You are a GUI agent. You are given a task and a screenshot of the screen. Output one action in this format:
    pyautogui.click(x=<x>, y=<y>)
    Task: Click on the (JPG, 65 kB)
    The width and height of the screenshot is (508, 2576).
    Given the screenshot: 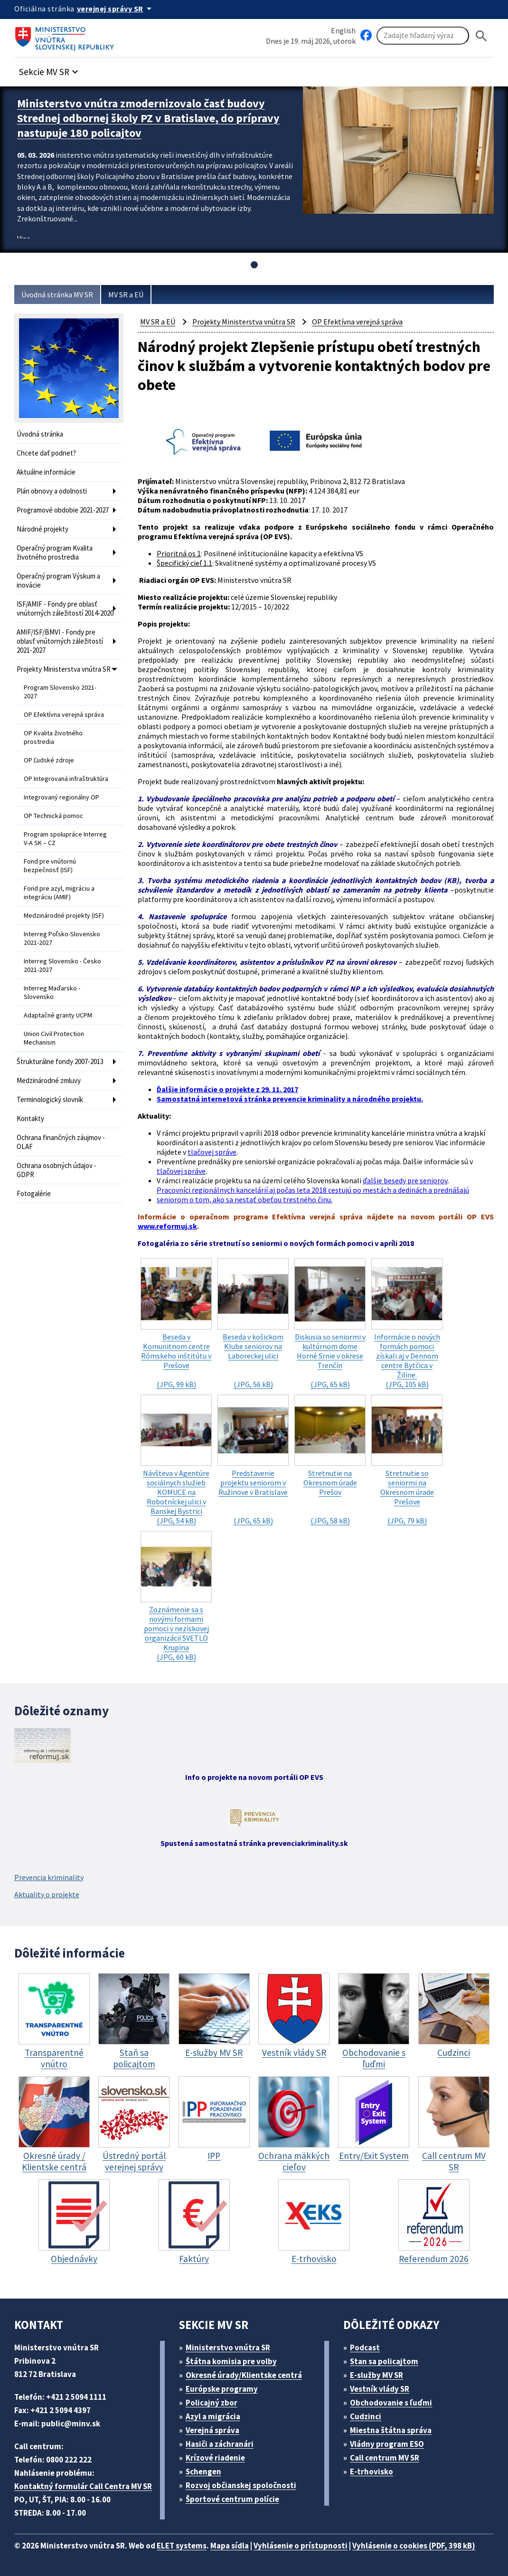 What is the action you would take?
    pyautogui.click(x=330, y=1323)
    